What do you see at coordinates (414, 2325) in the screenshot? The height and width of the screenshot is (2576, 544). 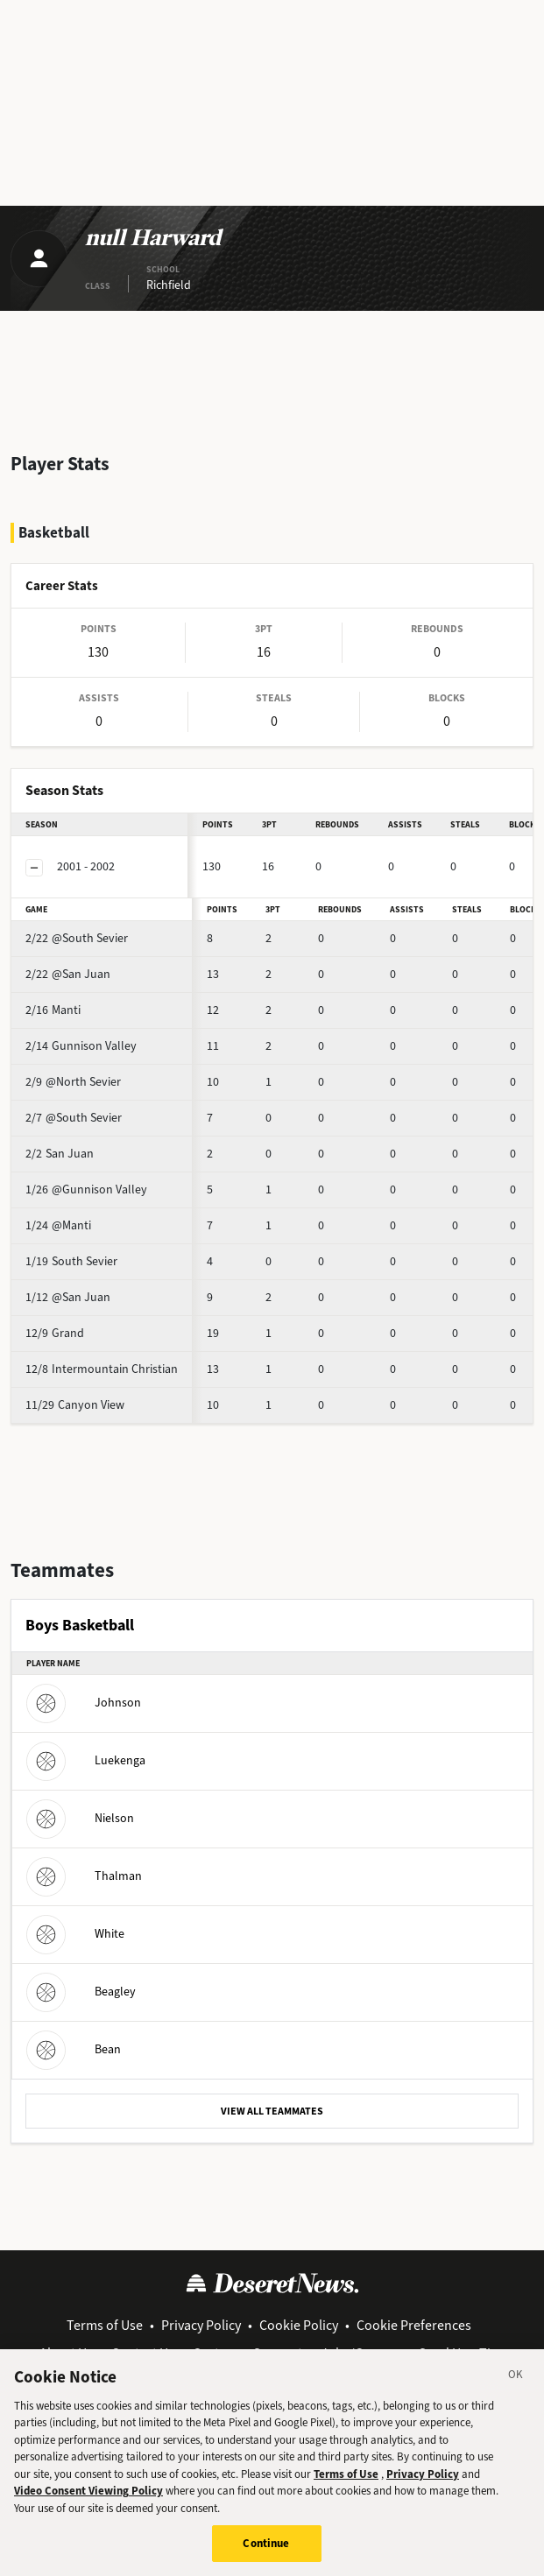 I see `Cookie Preferences` at bounding box center [414, 2325].